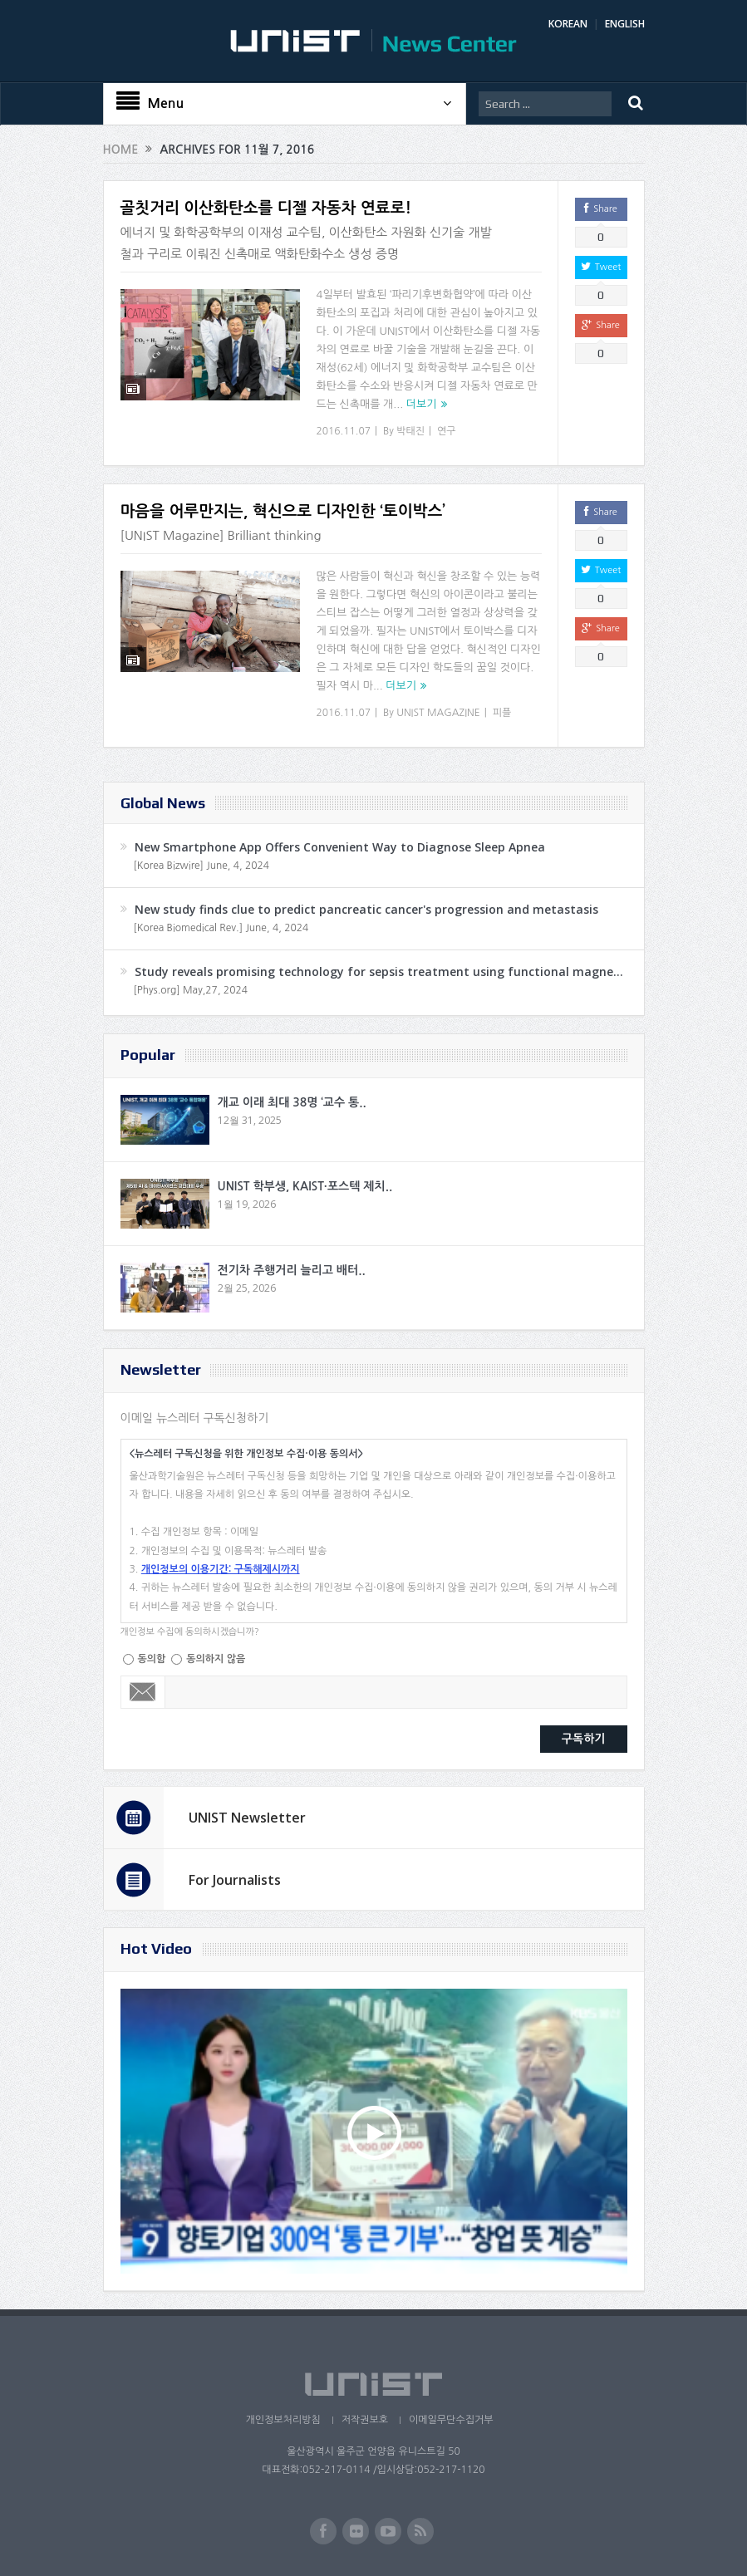 The width and height of the screenshot is (747, 2576). What do you see at coordinates (282, 511) in the screenshot?
I see `마음을 어루만지는, 혁신으로 디자인한 ‘토이박스’` at bounding box center [282, 511].